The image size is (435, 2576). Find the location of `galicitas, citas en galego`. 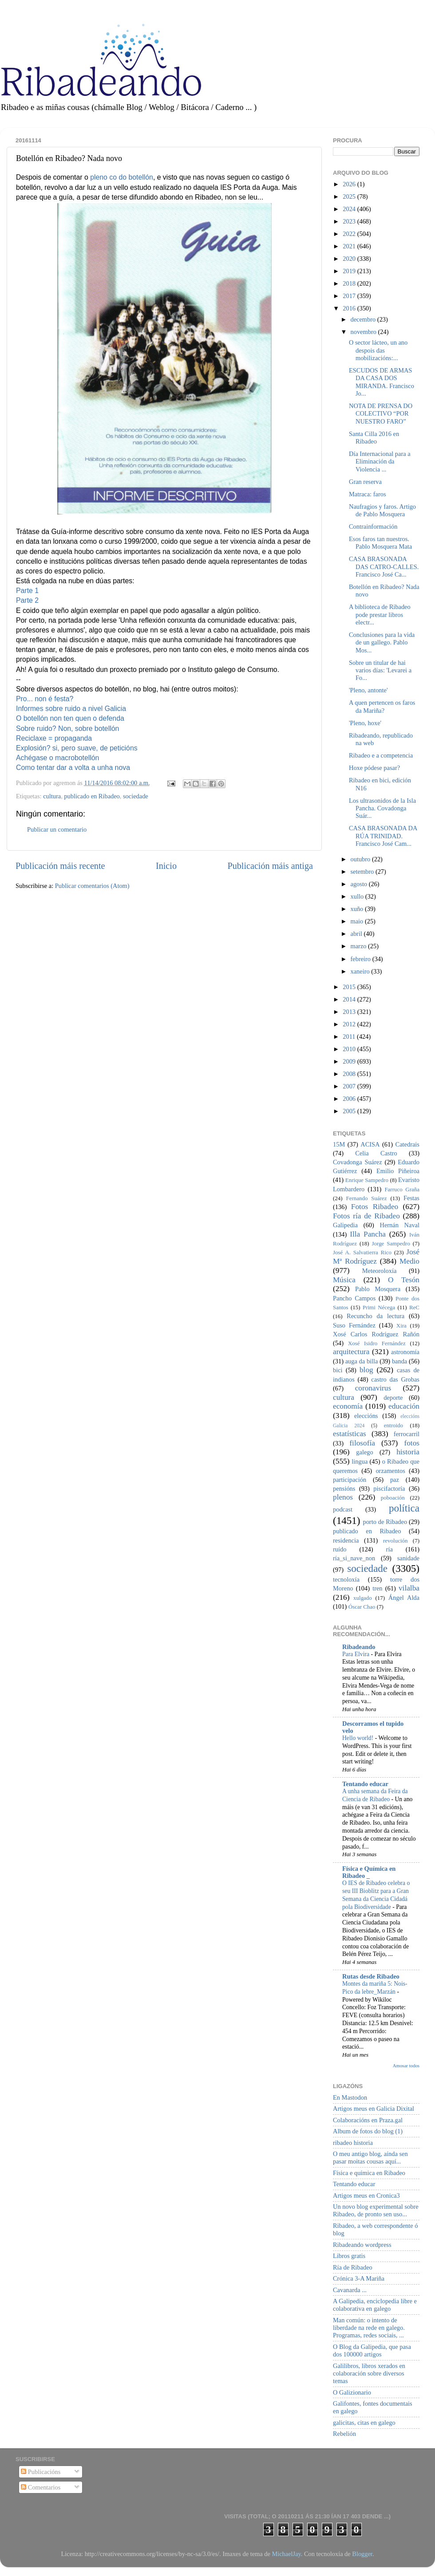

galicitas, citas en galego is located at coordinates (364, 2422).